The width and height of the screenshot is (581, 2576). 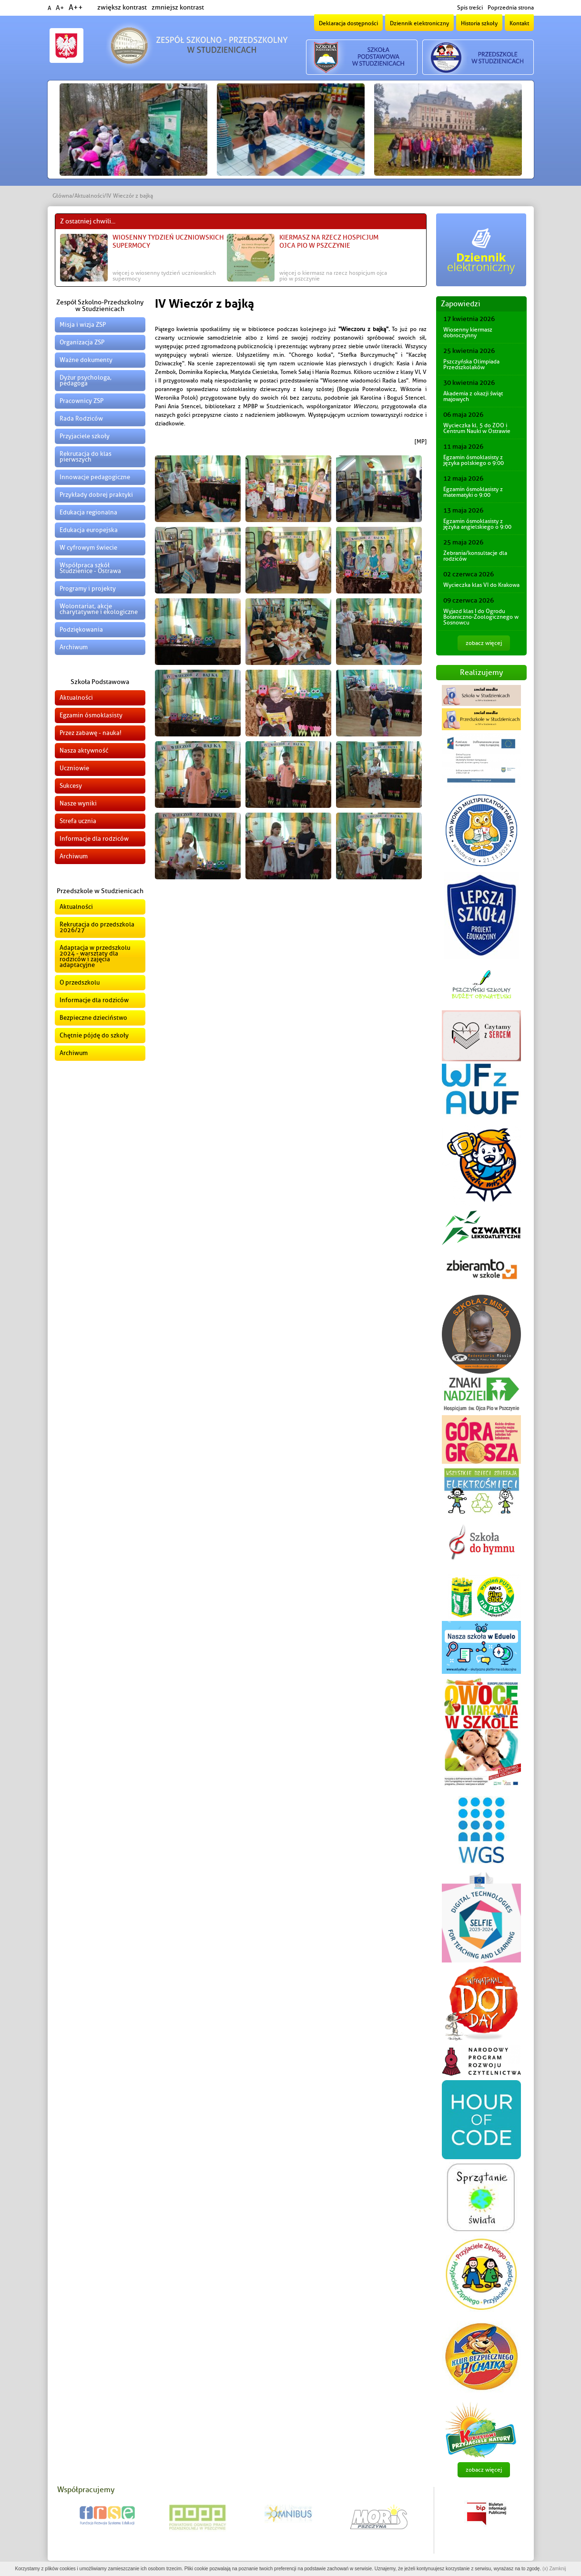 What do you see at coordinates (94, 1035) in the screenshot?
I see `Chętnie pójdę do szkoły` at bounding box center [94, 1035].